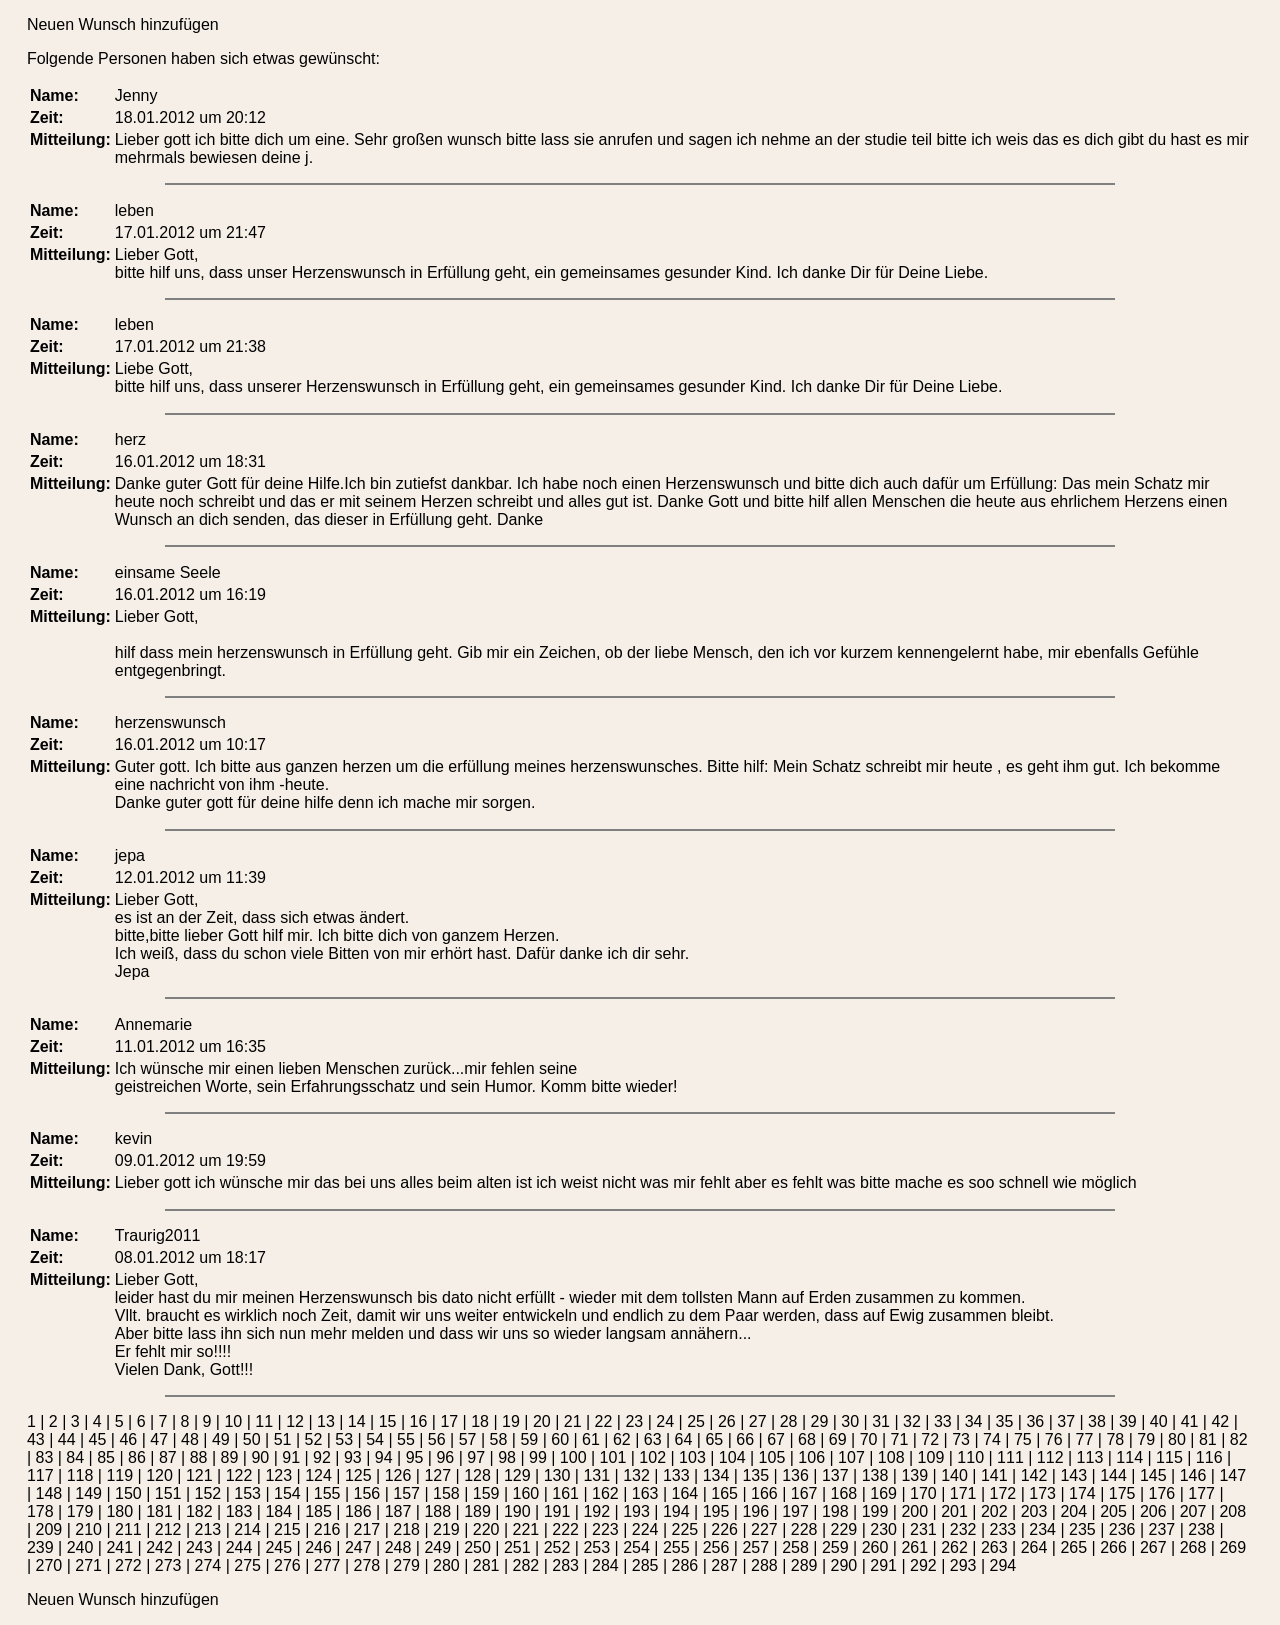 The image size is (1280, 1625). Describe the element at coordinates (1035, 1421) in the screenshot. I see `36` at that location.